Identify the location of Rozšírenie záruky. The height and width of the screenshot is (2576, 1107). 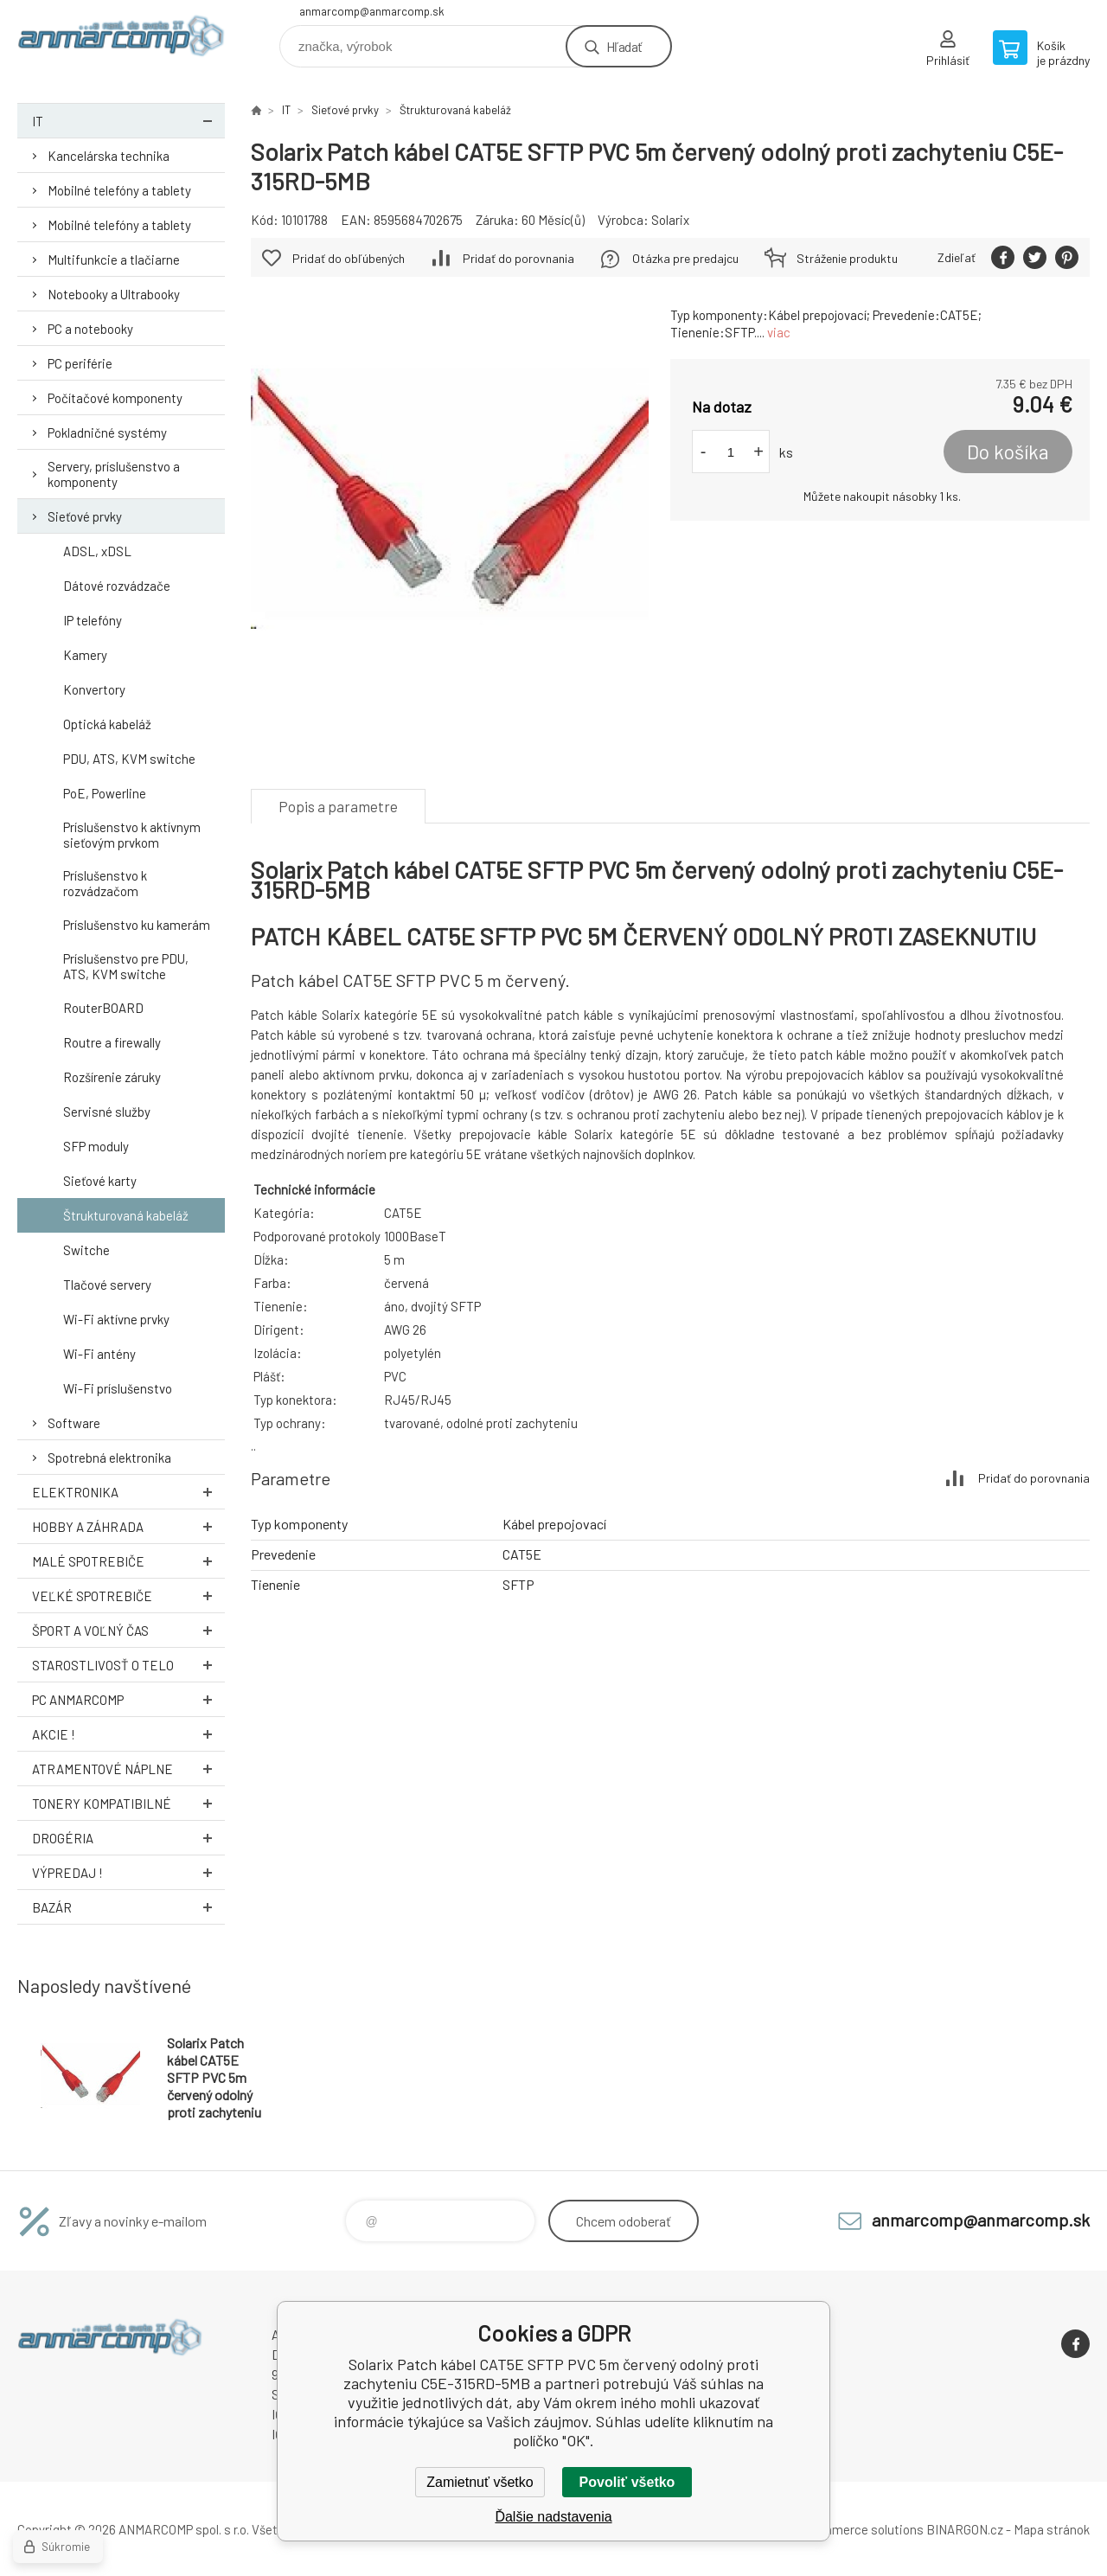
(112, 1077).